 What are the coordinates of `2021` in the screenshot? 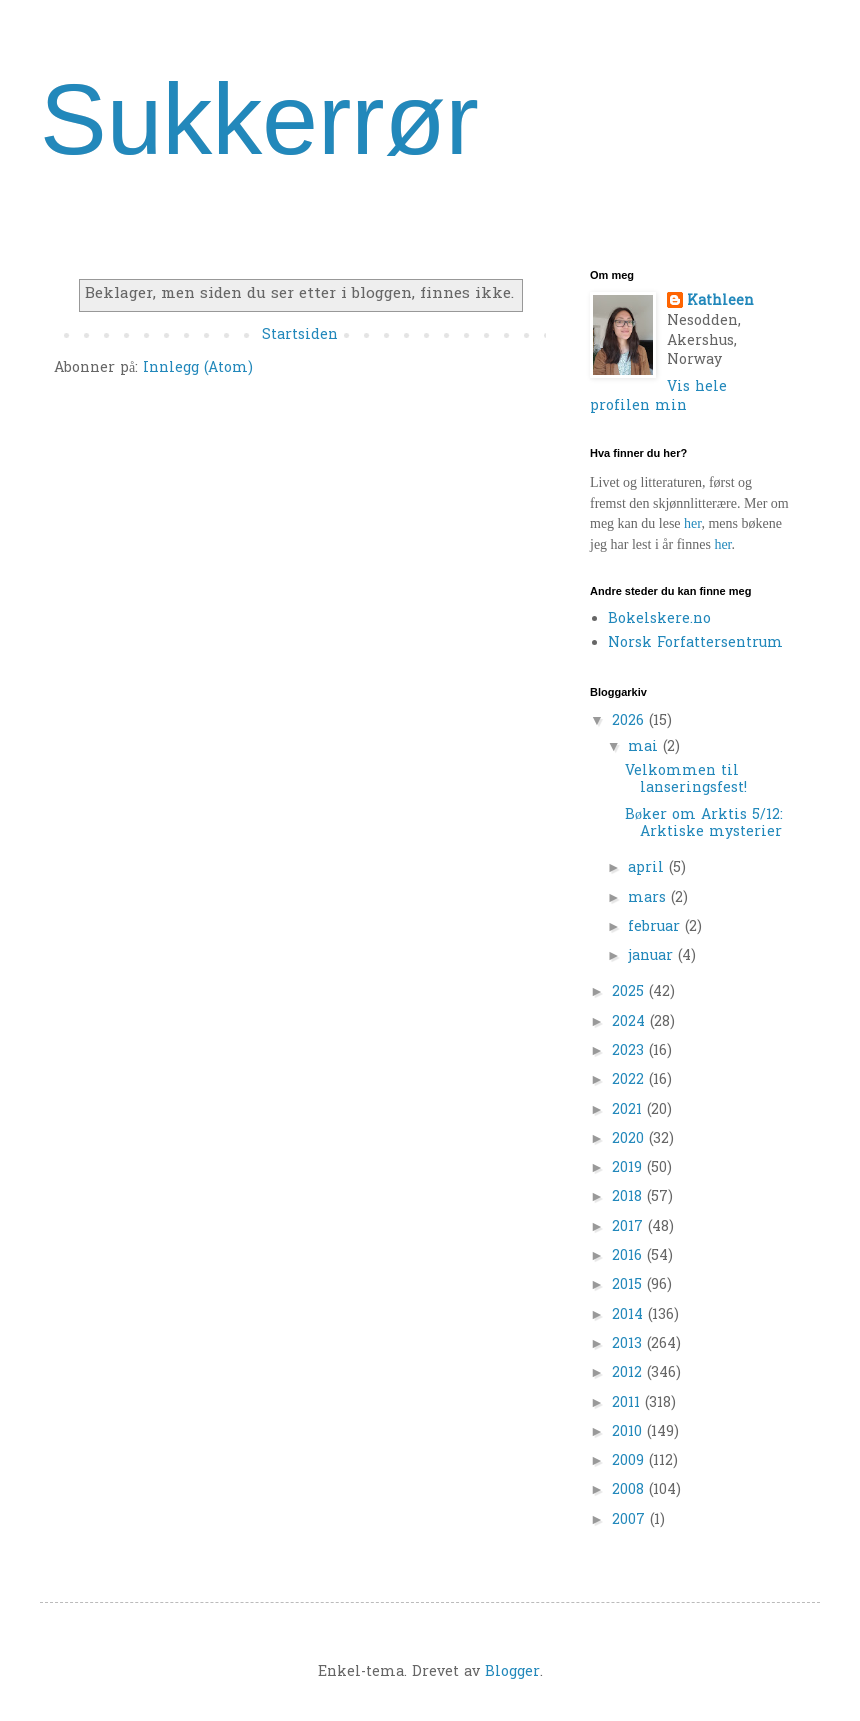 It's located at (629, 1110).